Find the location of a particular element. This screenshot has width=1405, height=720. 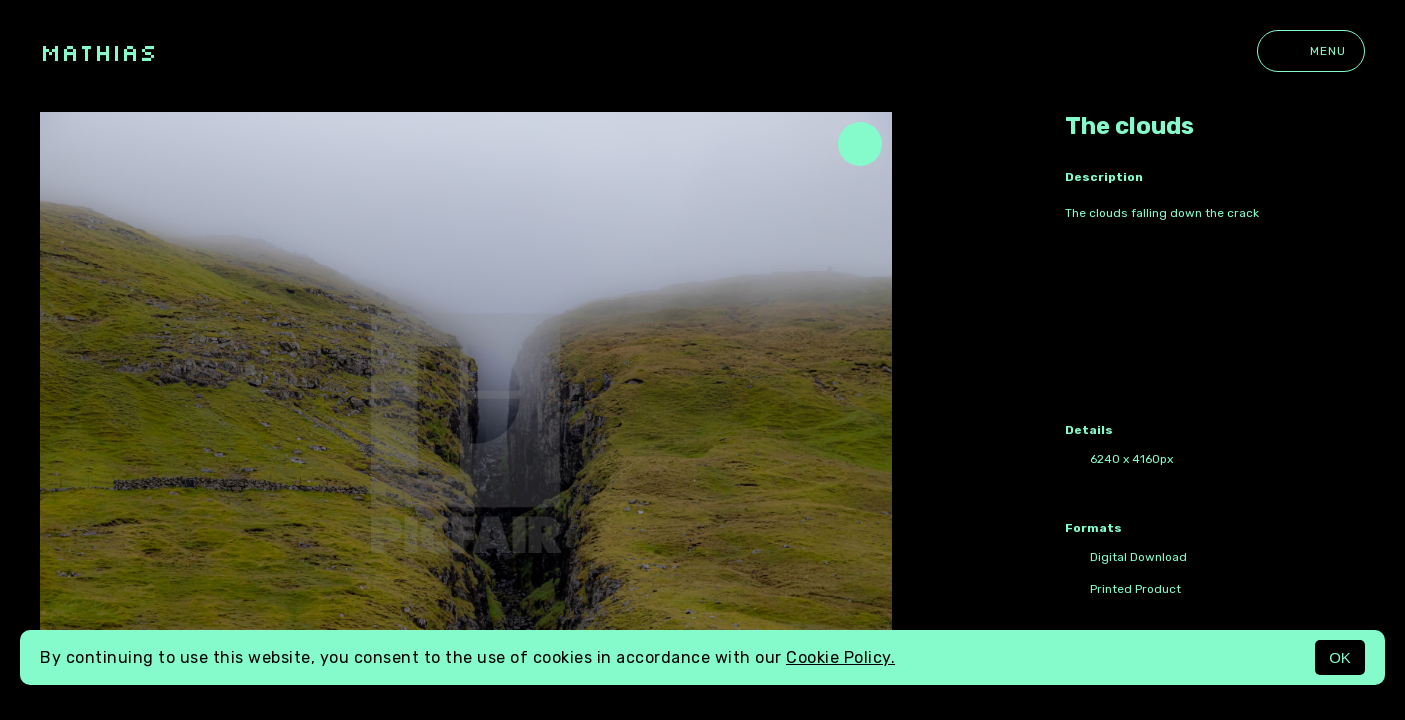

Cookie Policy. is located at coordinates (840, 657).